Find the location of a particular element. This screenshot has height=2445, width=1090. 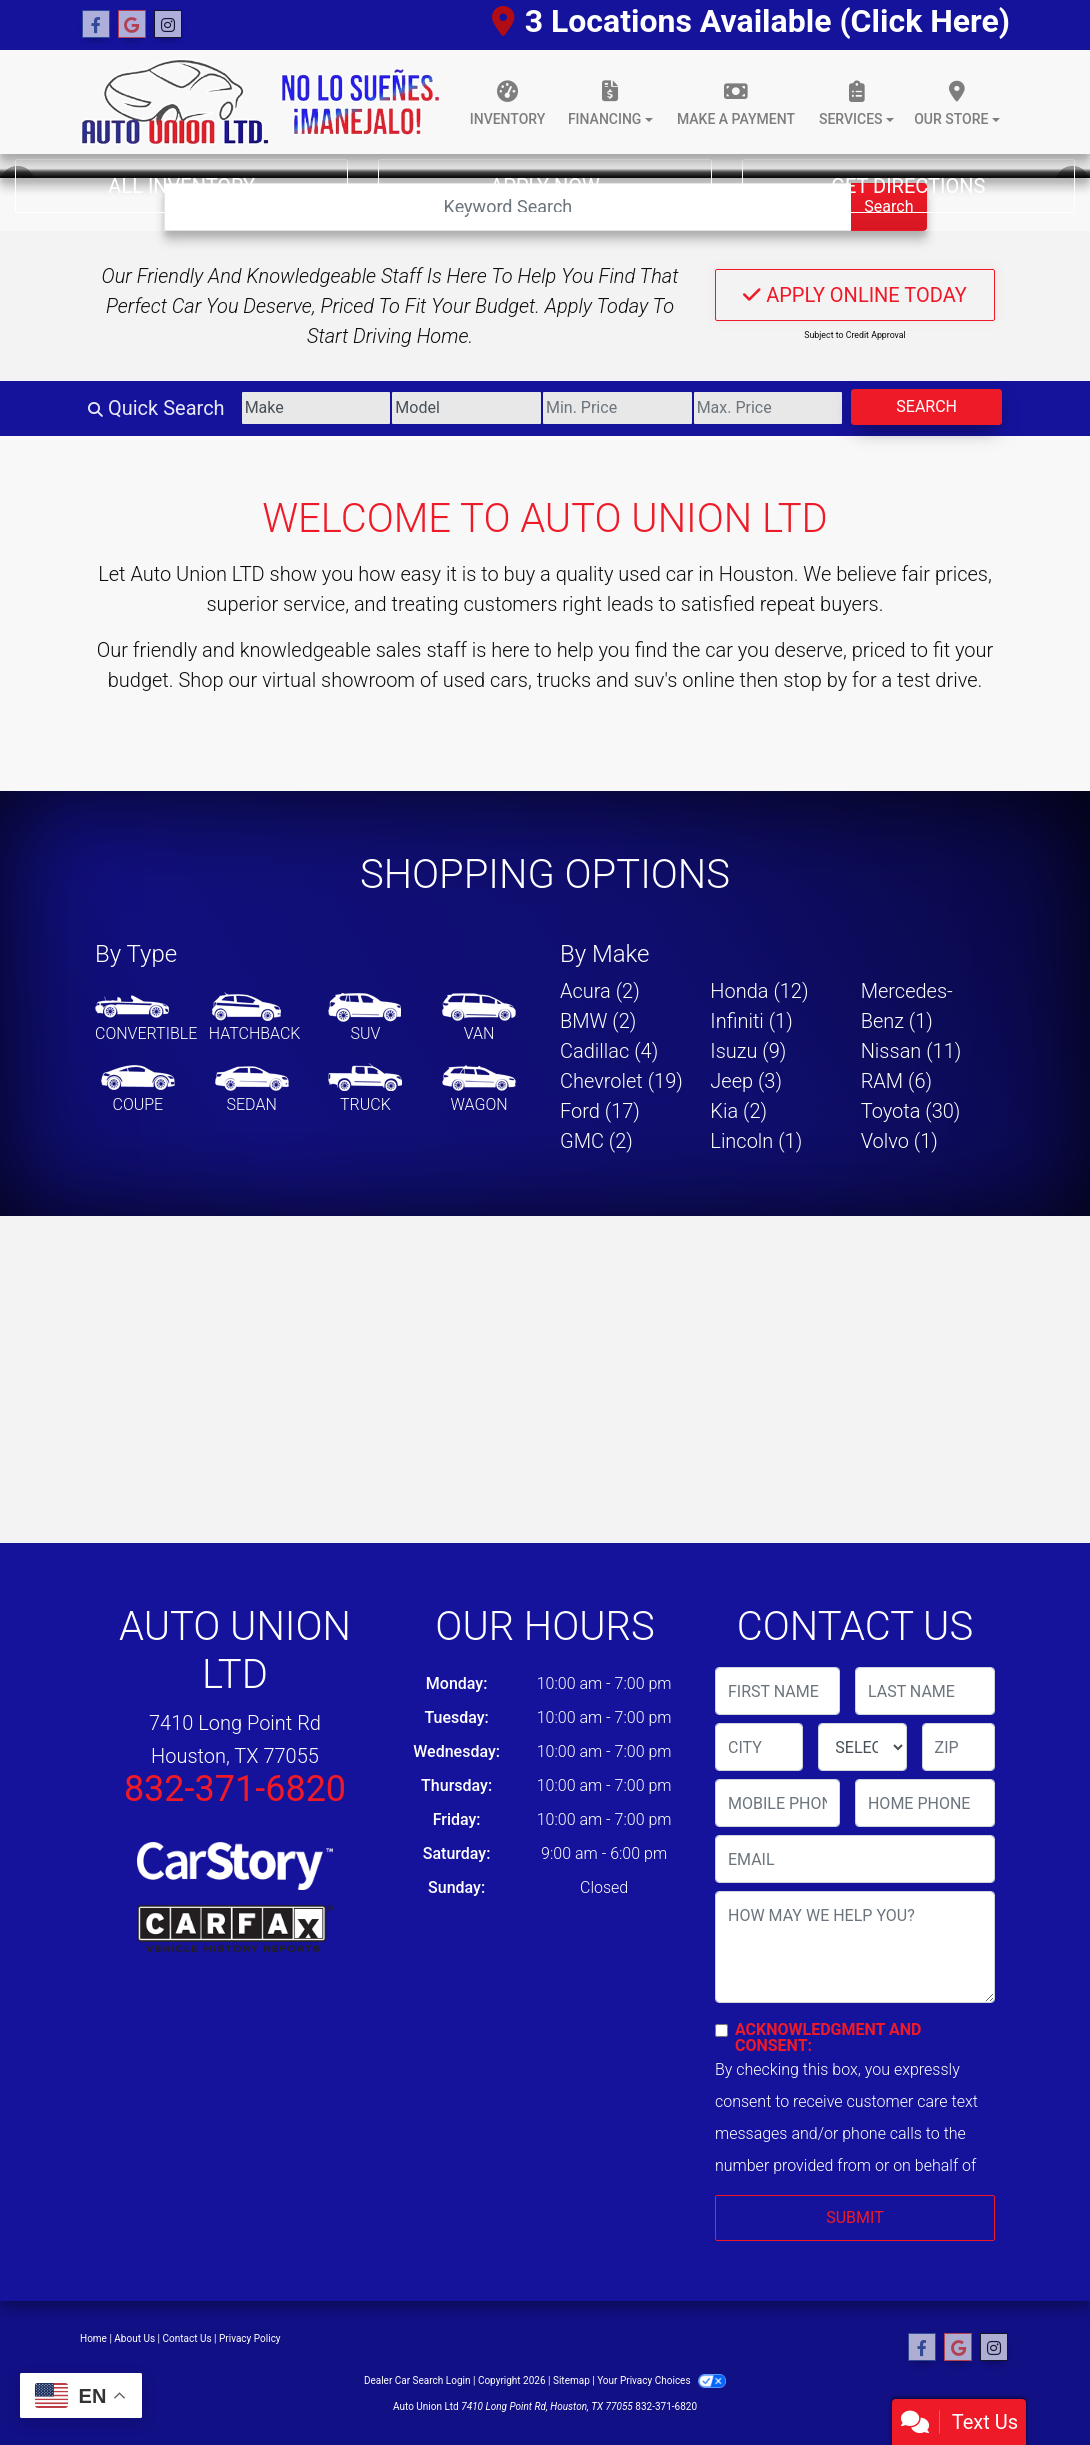

[Contact Consent] is located at coordinates (721, 2030).